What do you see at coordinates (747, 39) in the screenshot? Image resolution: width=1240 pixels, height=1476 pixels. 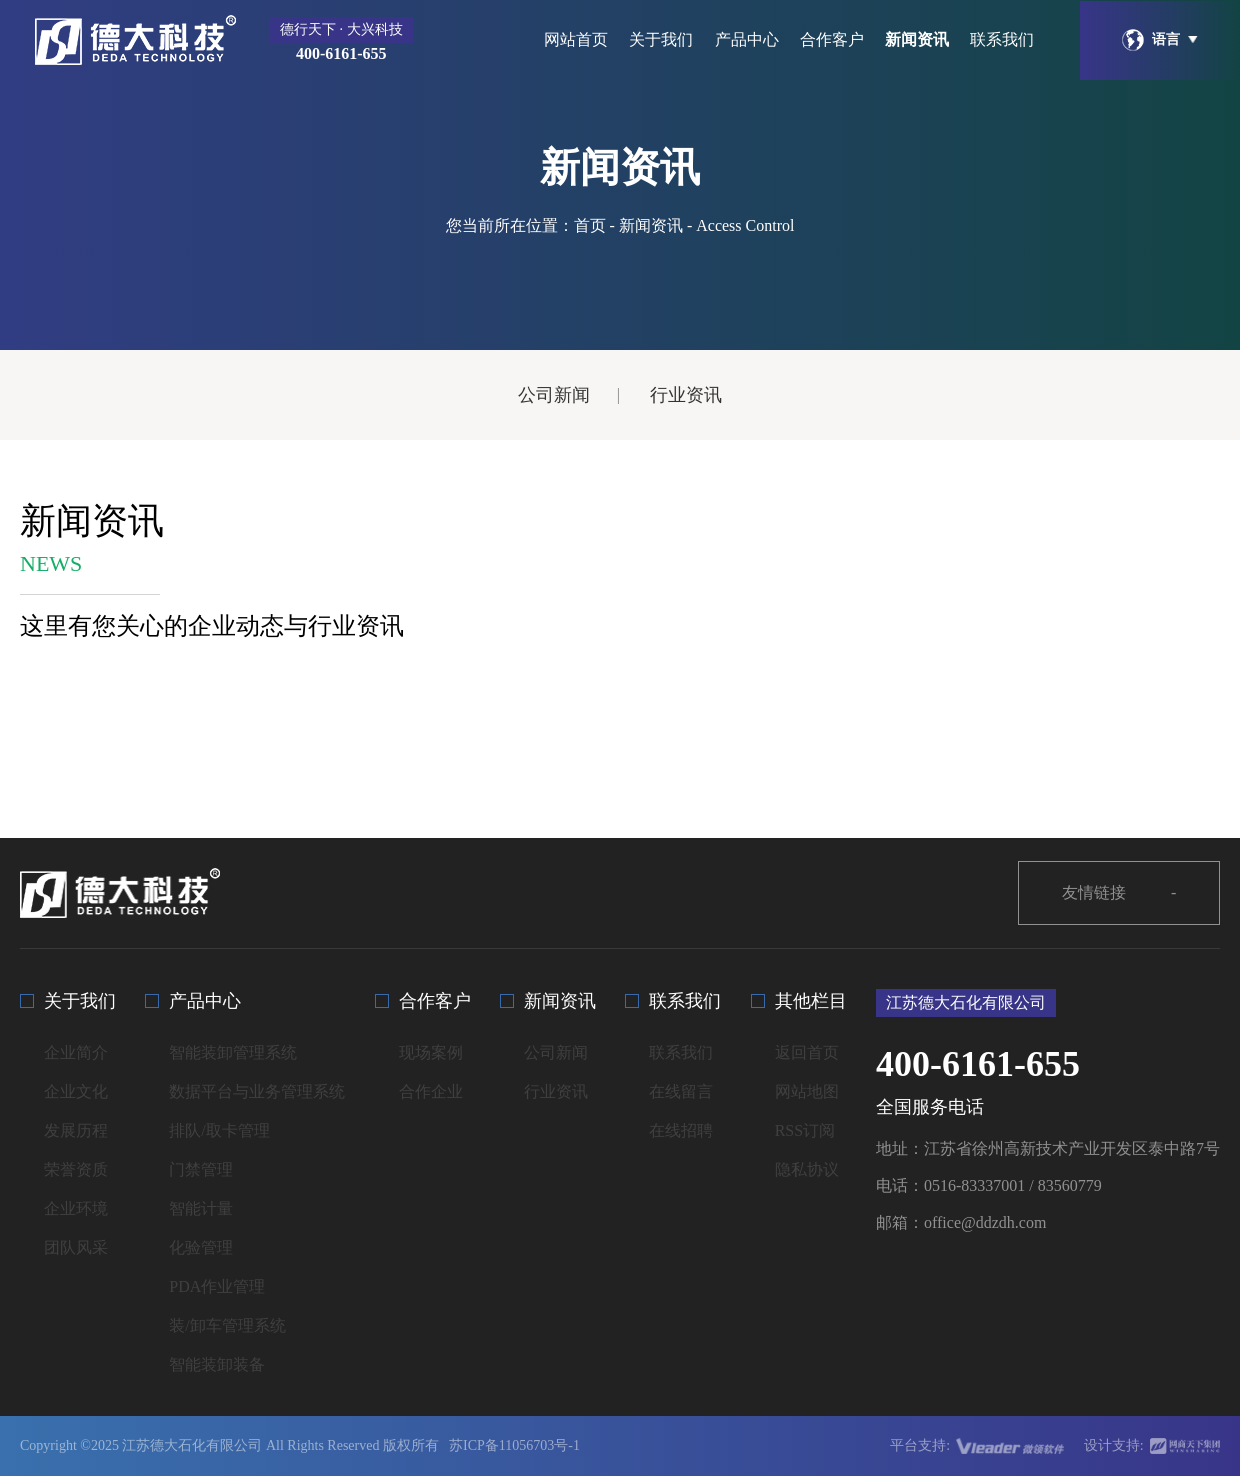 I see `产品中心` at bounding box center [747, 39].